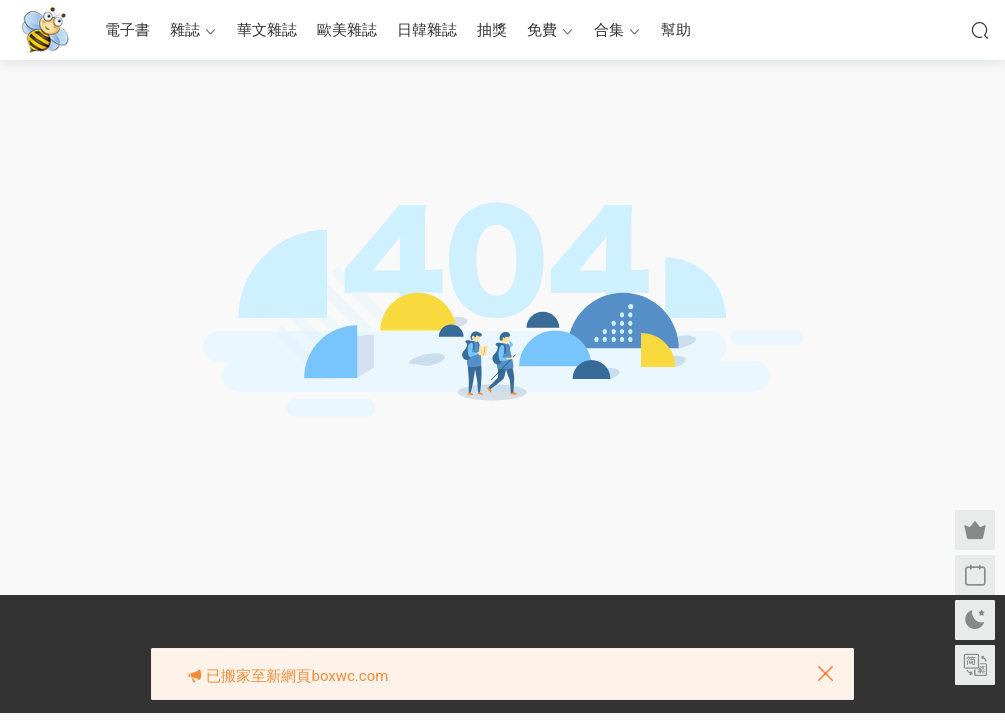 The width and height of the screenshot is (1005, 720). I want to click on 歐美雜誌, so click(347, 30).